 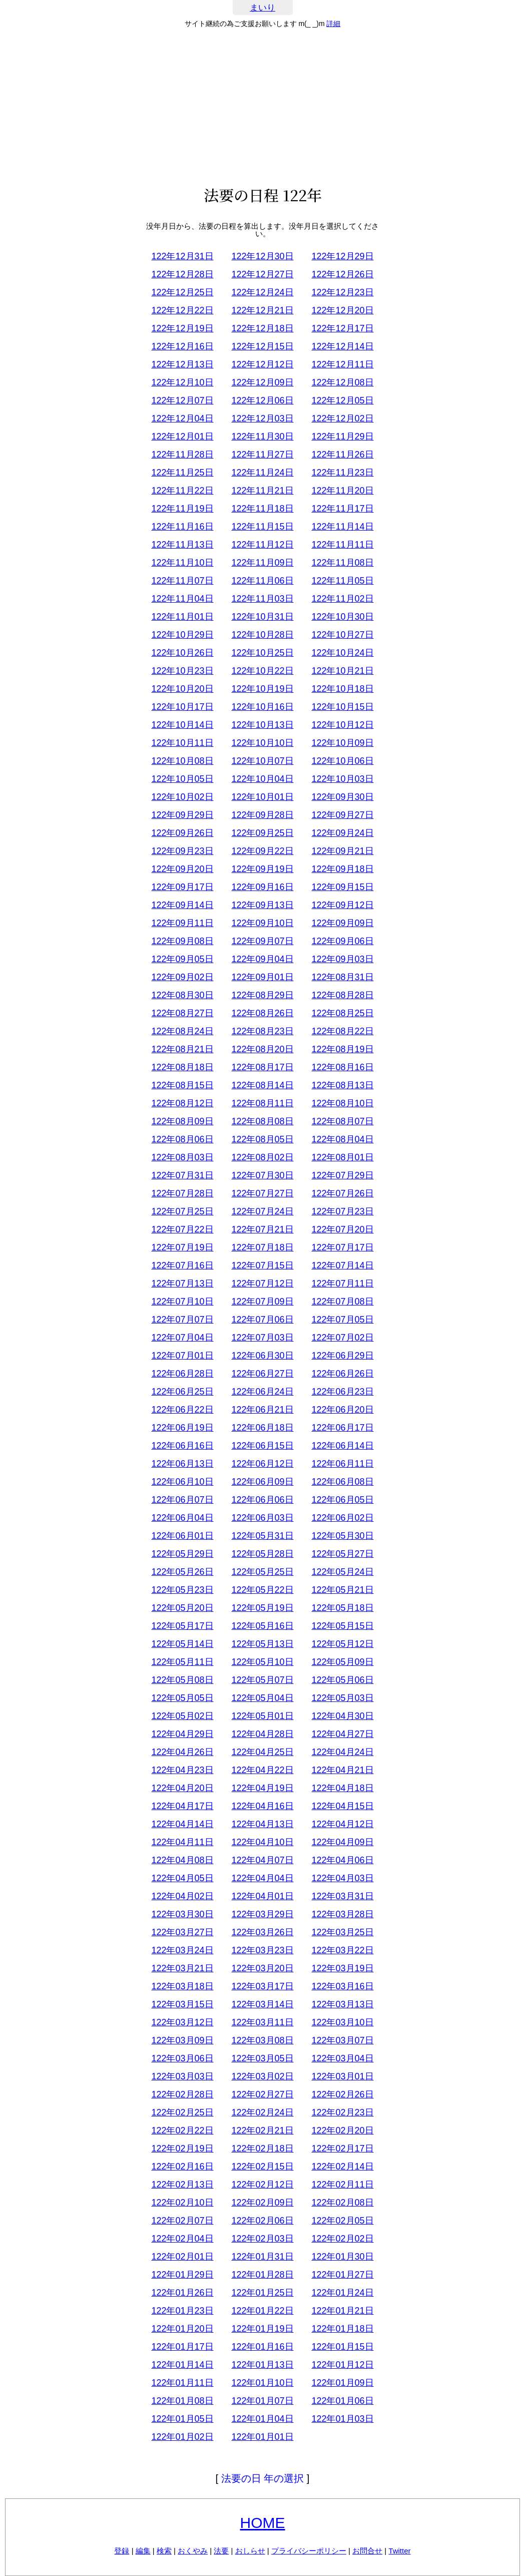 I want to click on 122年08月31日, so click(x=342, y=977).